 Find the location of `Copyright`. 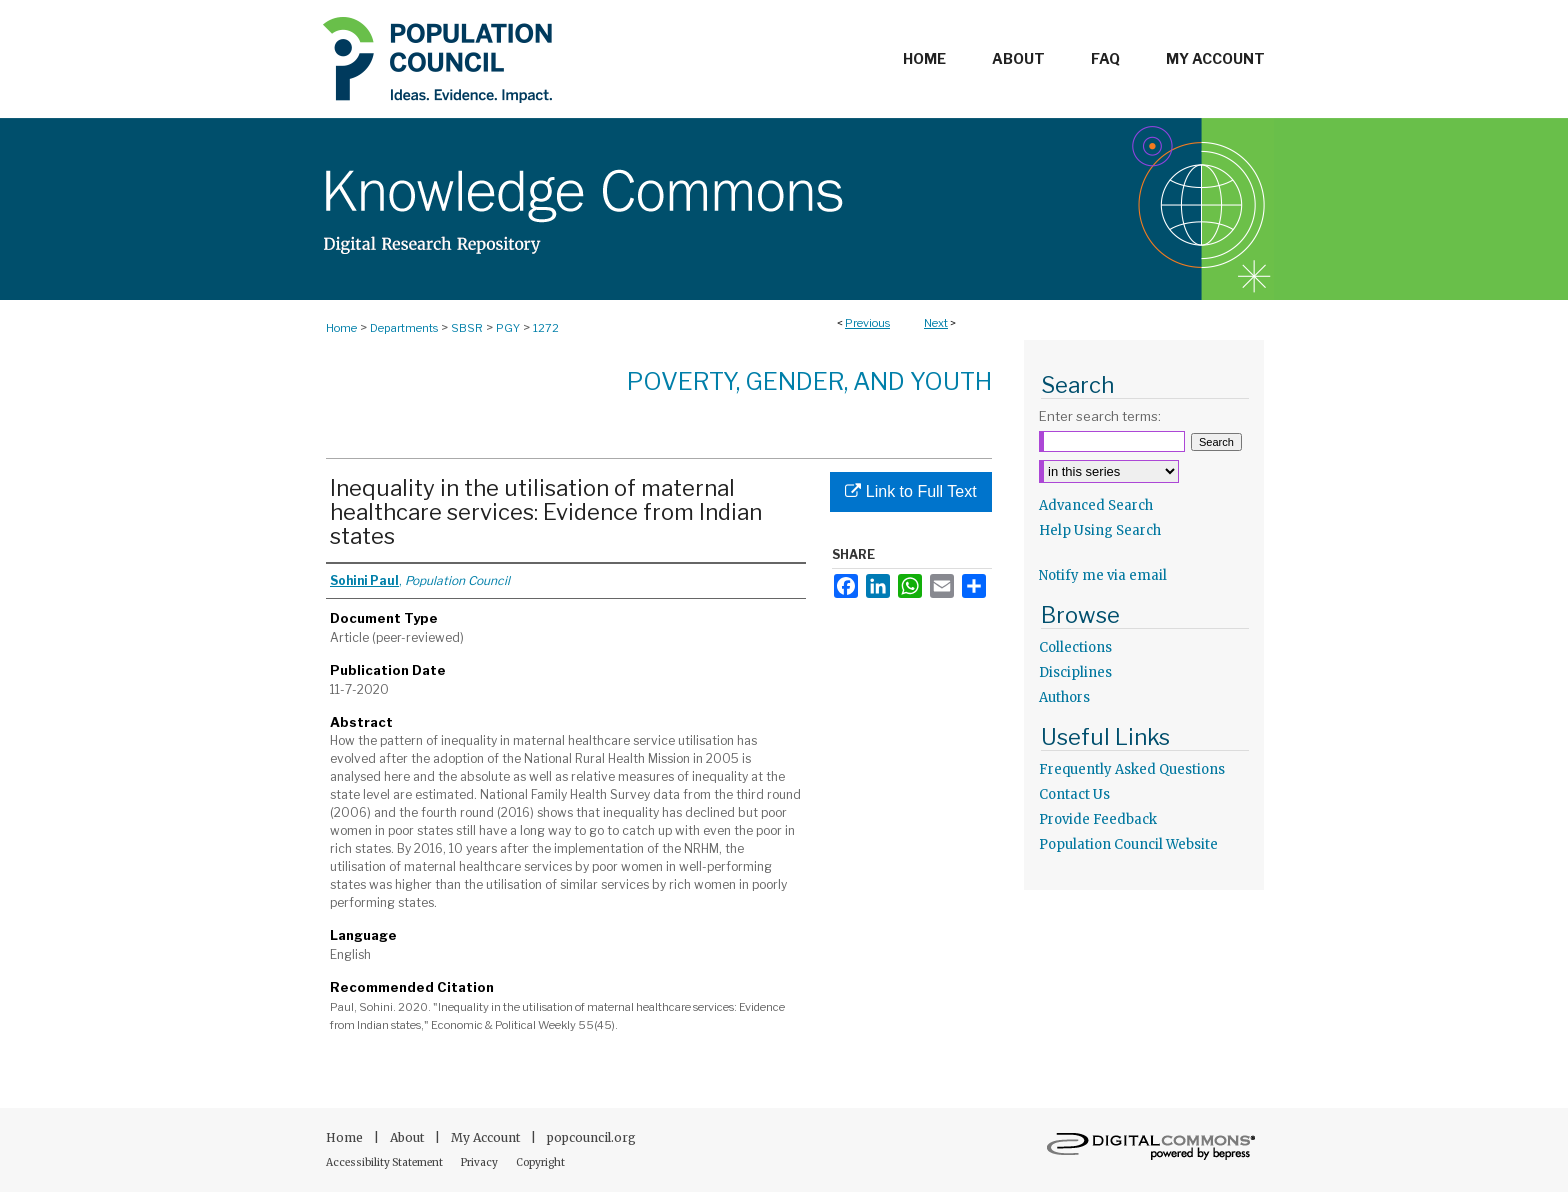

Copyright is located at coordinates (540, 1162).